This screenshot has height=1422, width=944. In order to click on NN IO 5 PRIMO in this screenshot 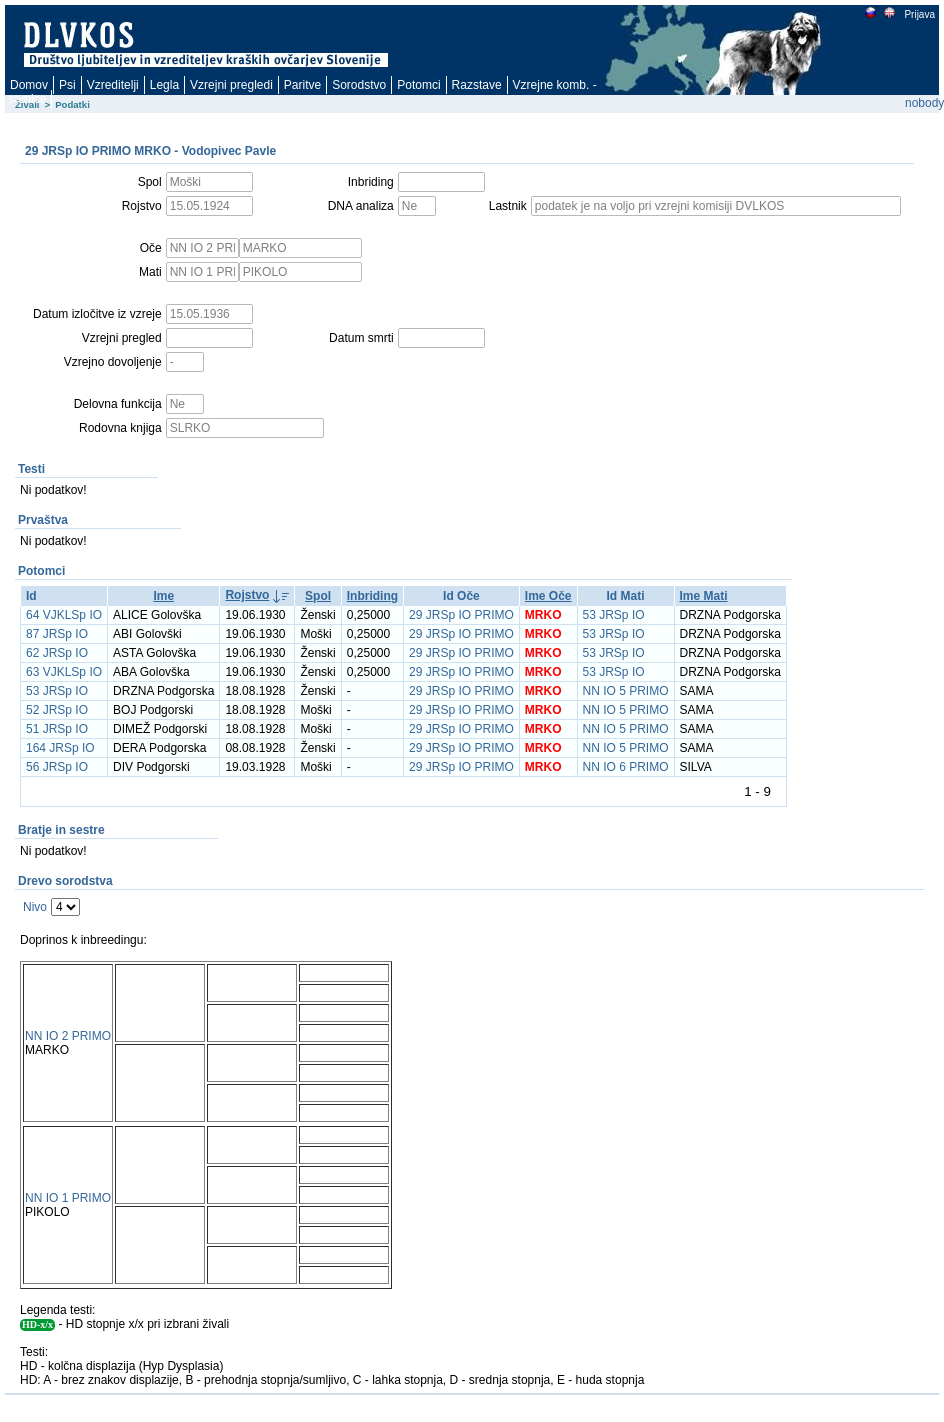, I will do `click(626, 691)`.